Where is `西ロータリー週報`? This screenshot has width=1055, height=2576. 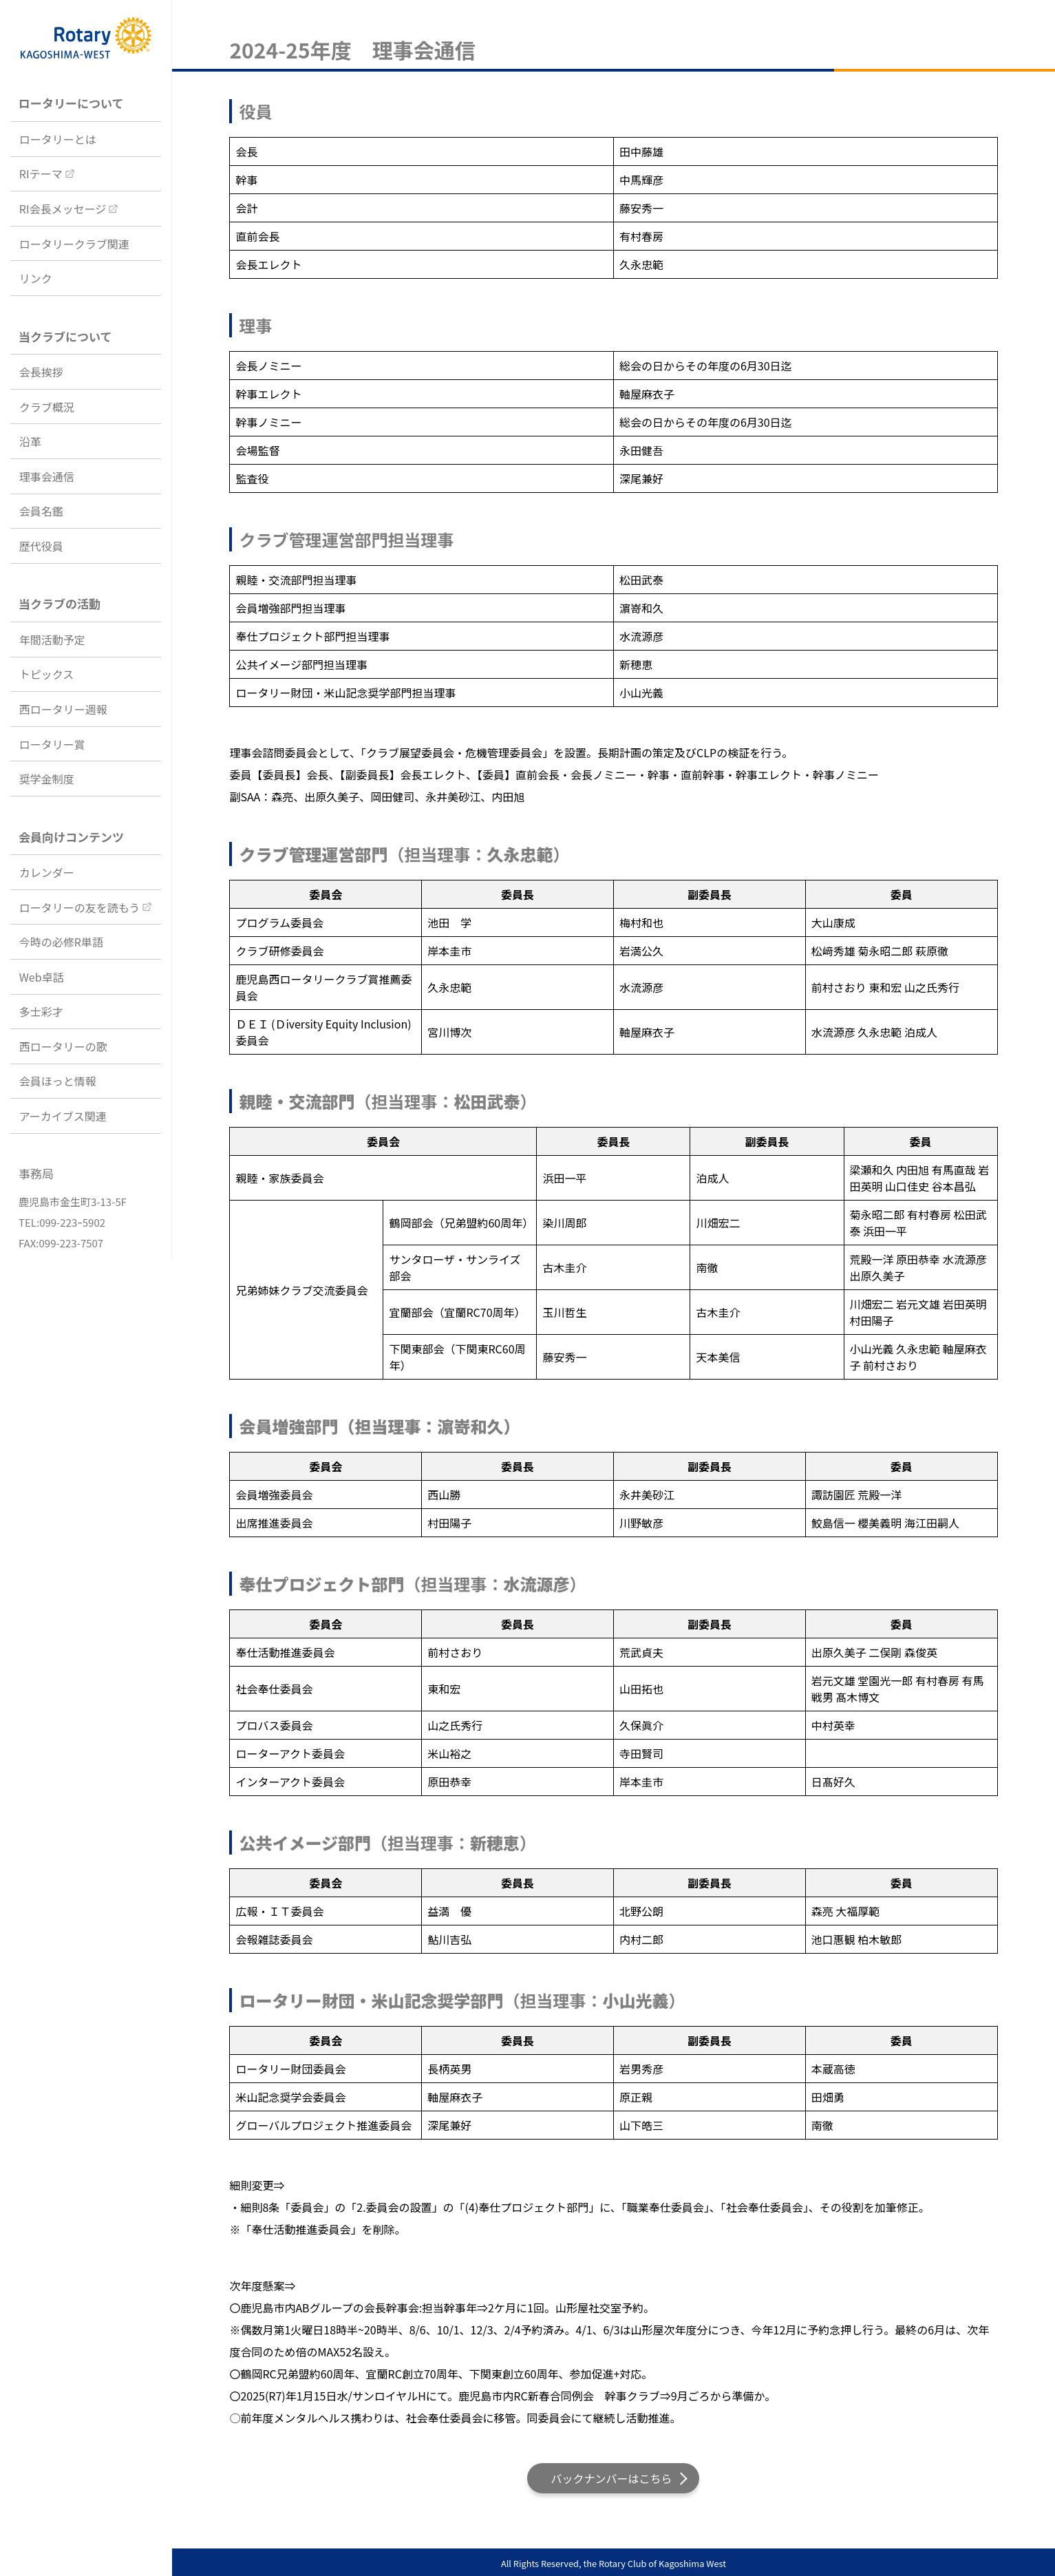
西ロータリー週報 is located at coordinates (63, 709).